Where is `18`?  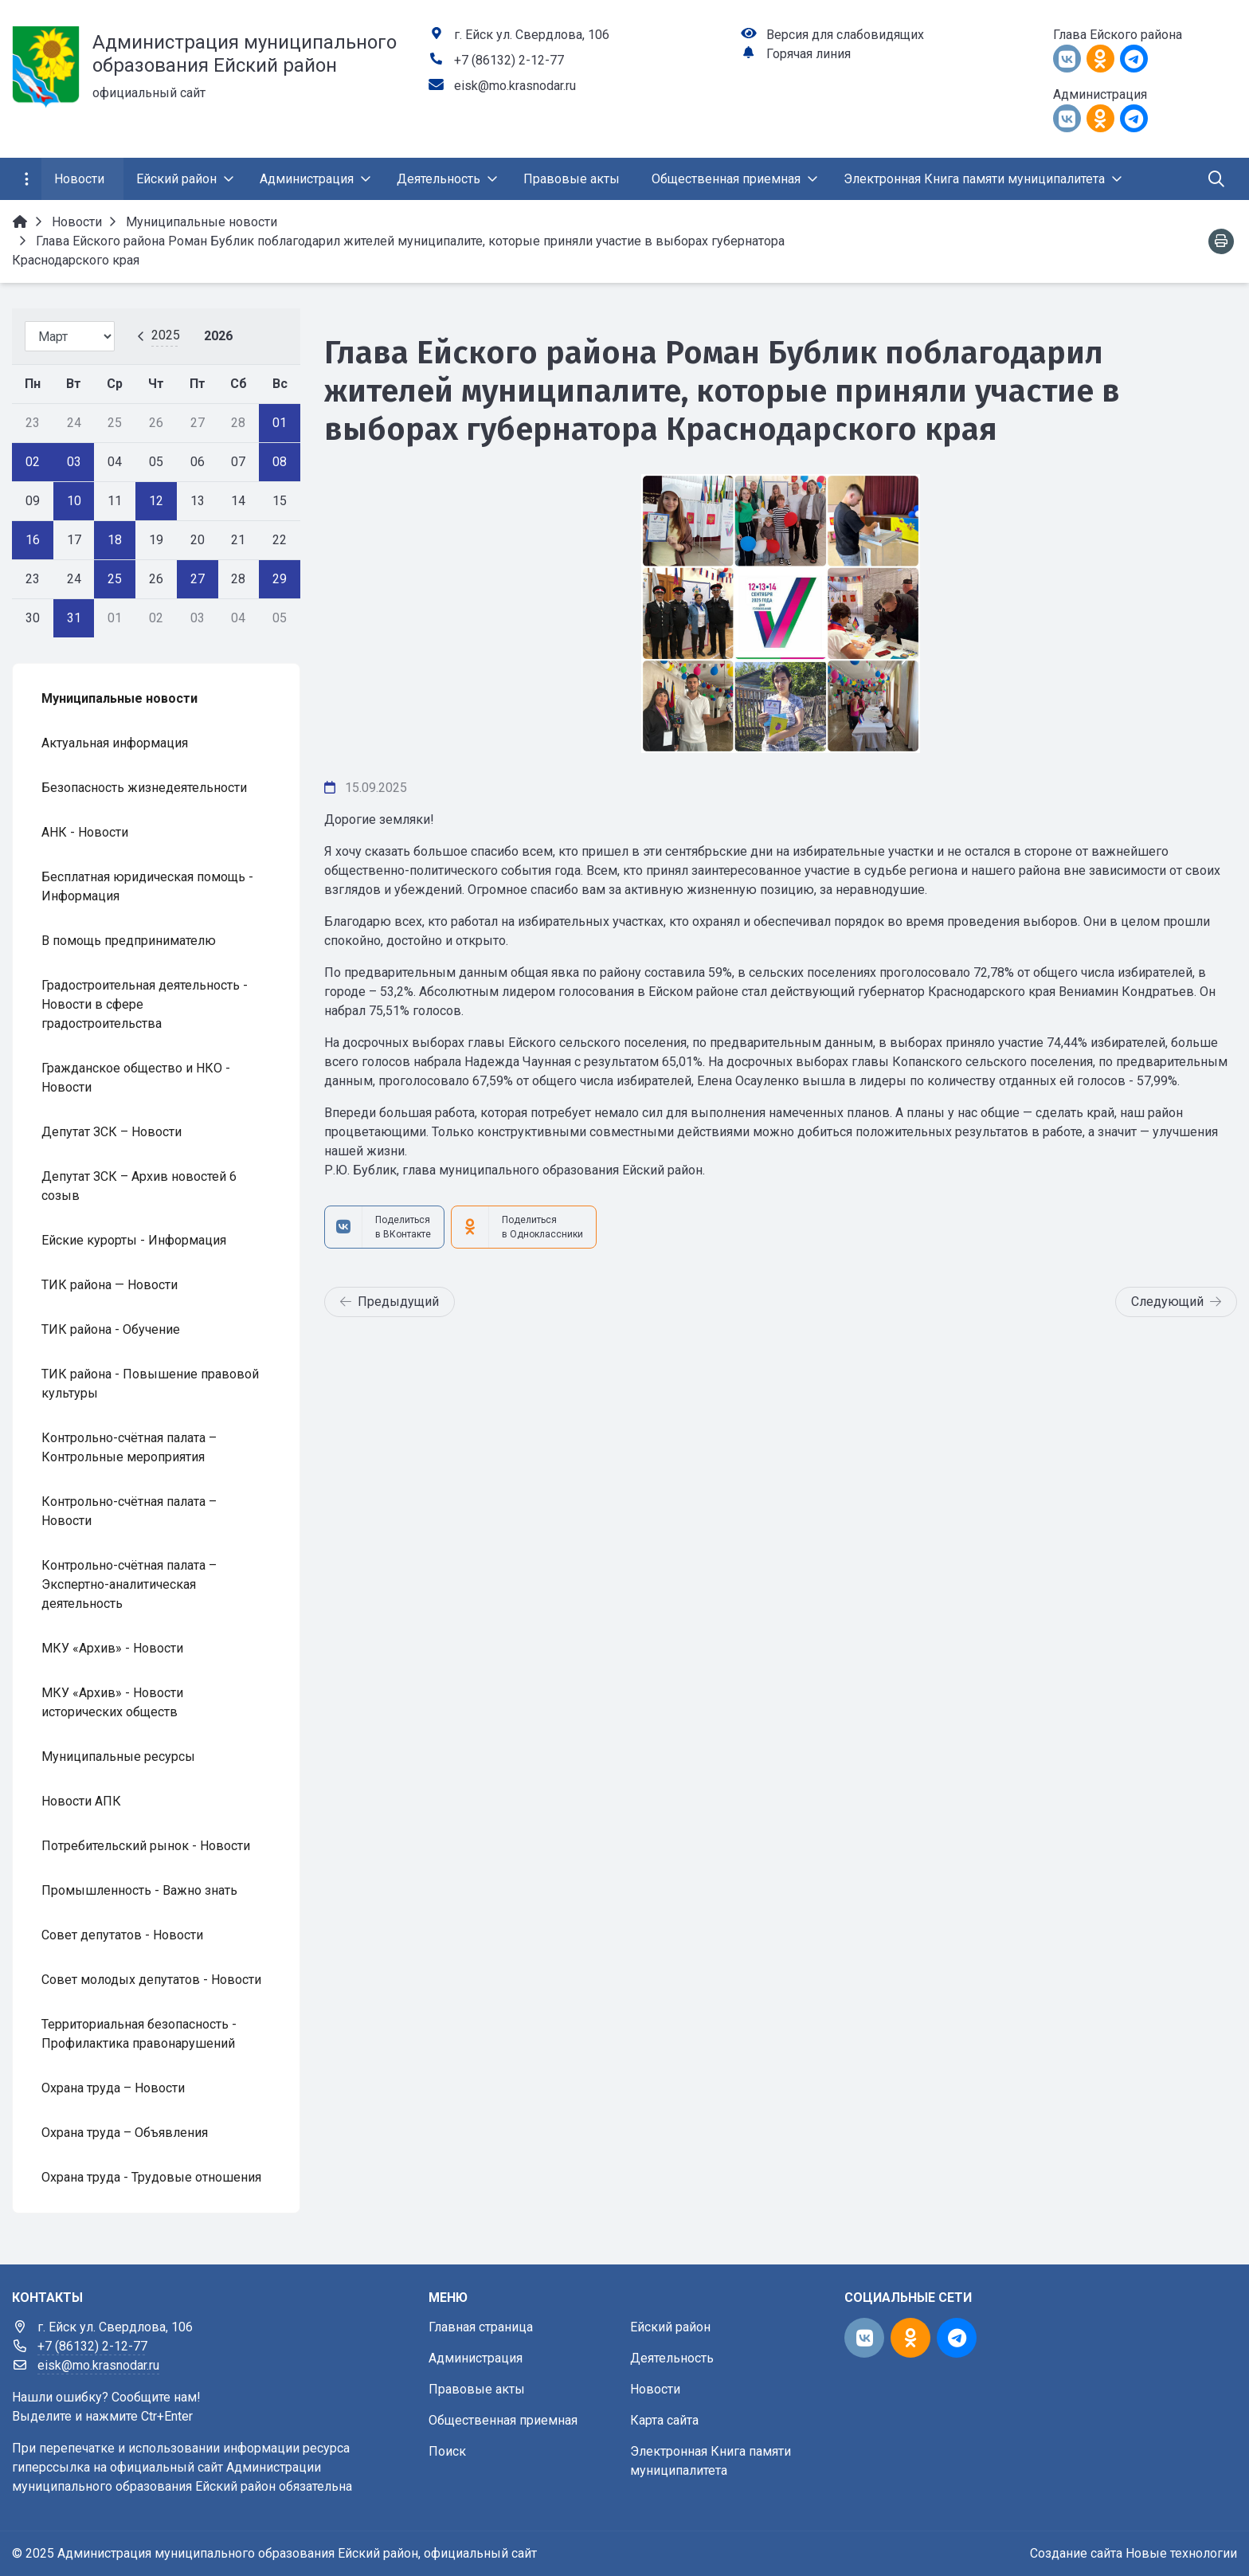
18 is located at coordinates (115, 539).